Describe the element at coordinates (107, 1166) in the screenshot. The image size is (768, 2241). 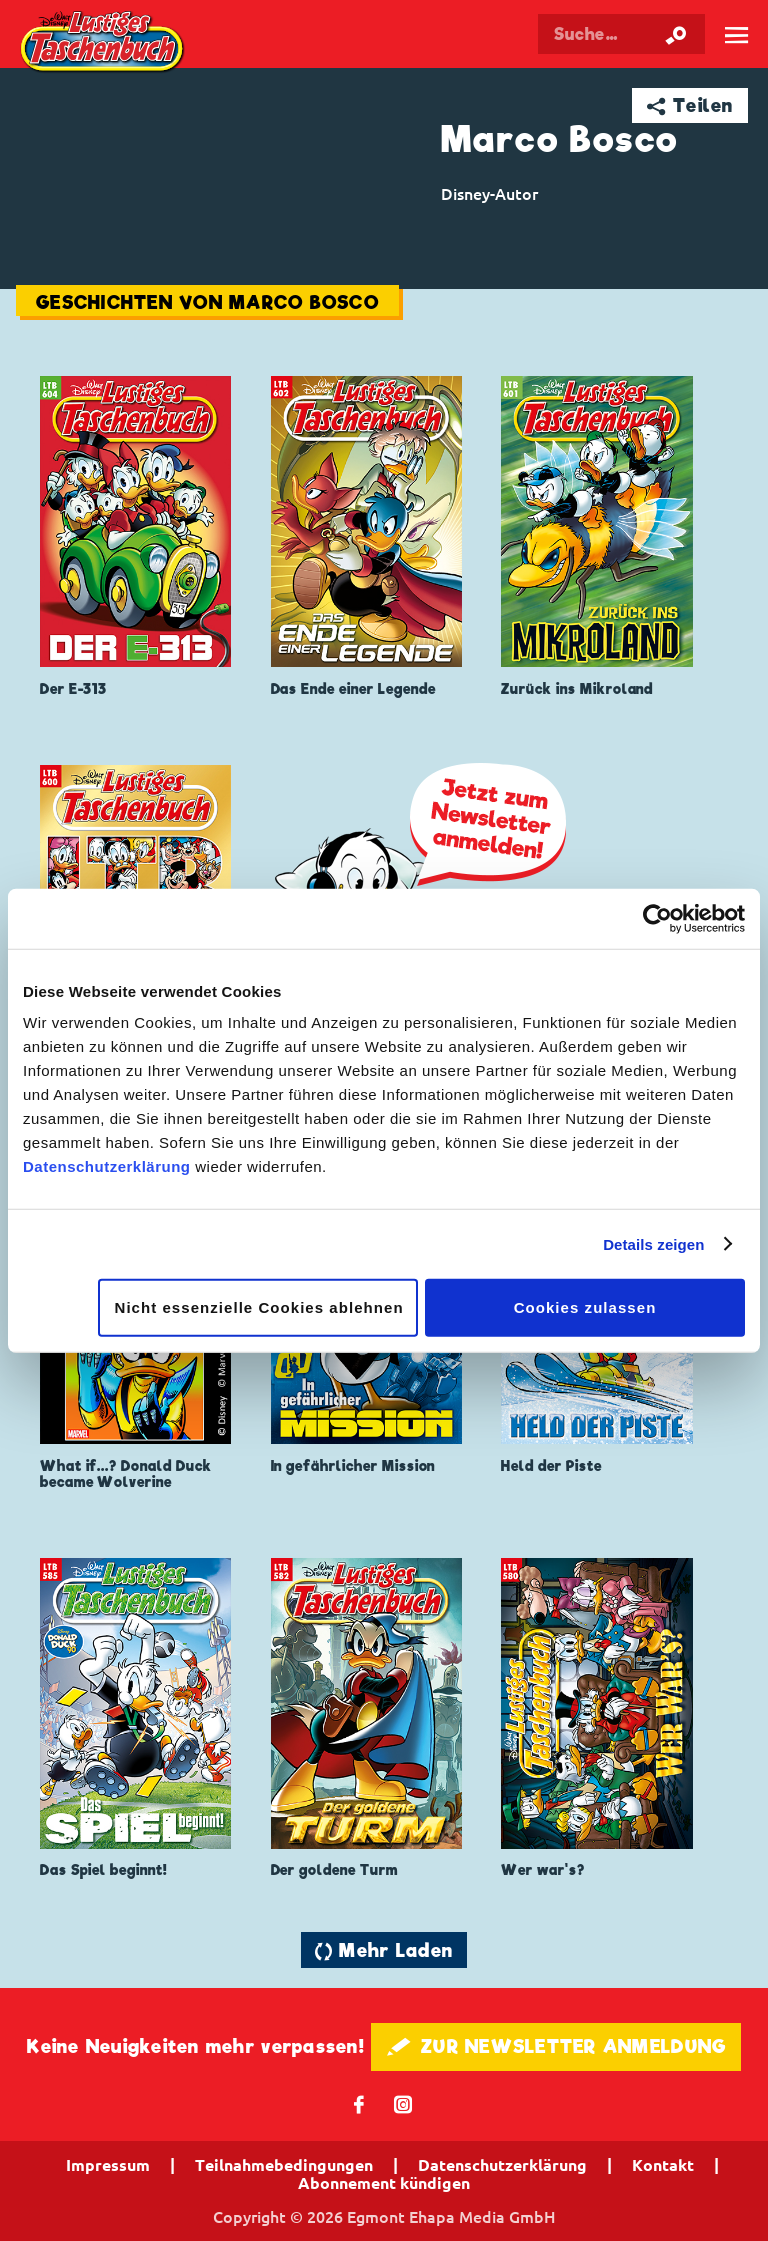
I see `Datenschutzerklärung` at that location.